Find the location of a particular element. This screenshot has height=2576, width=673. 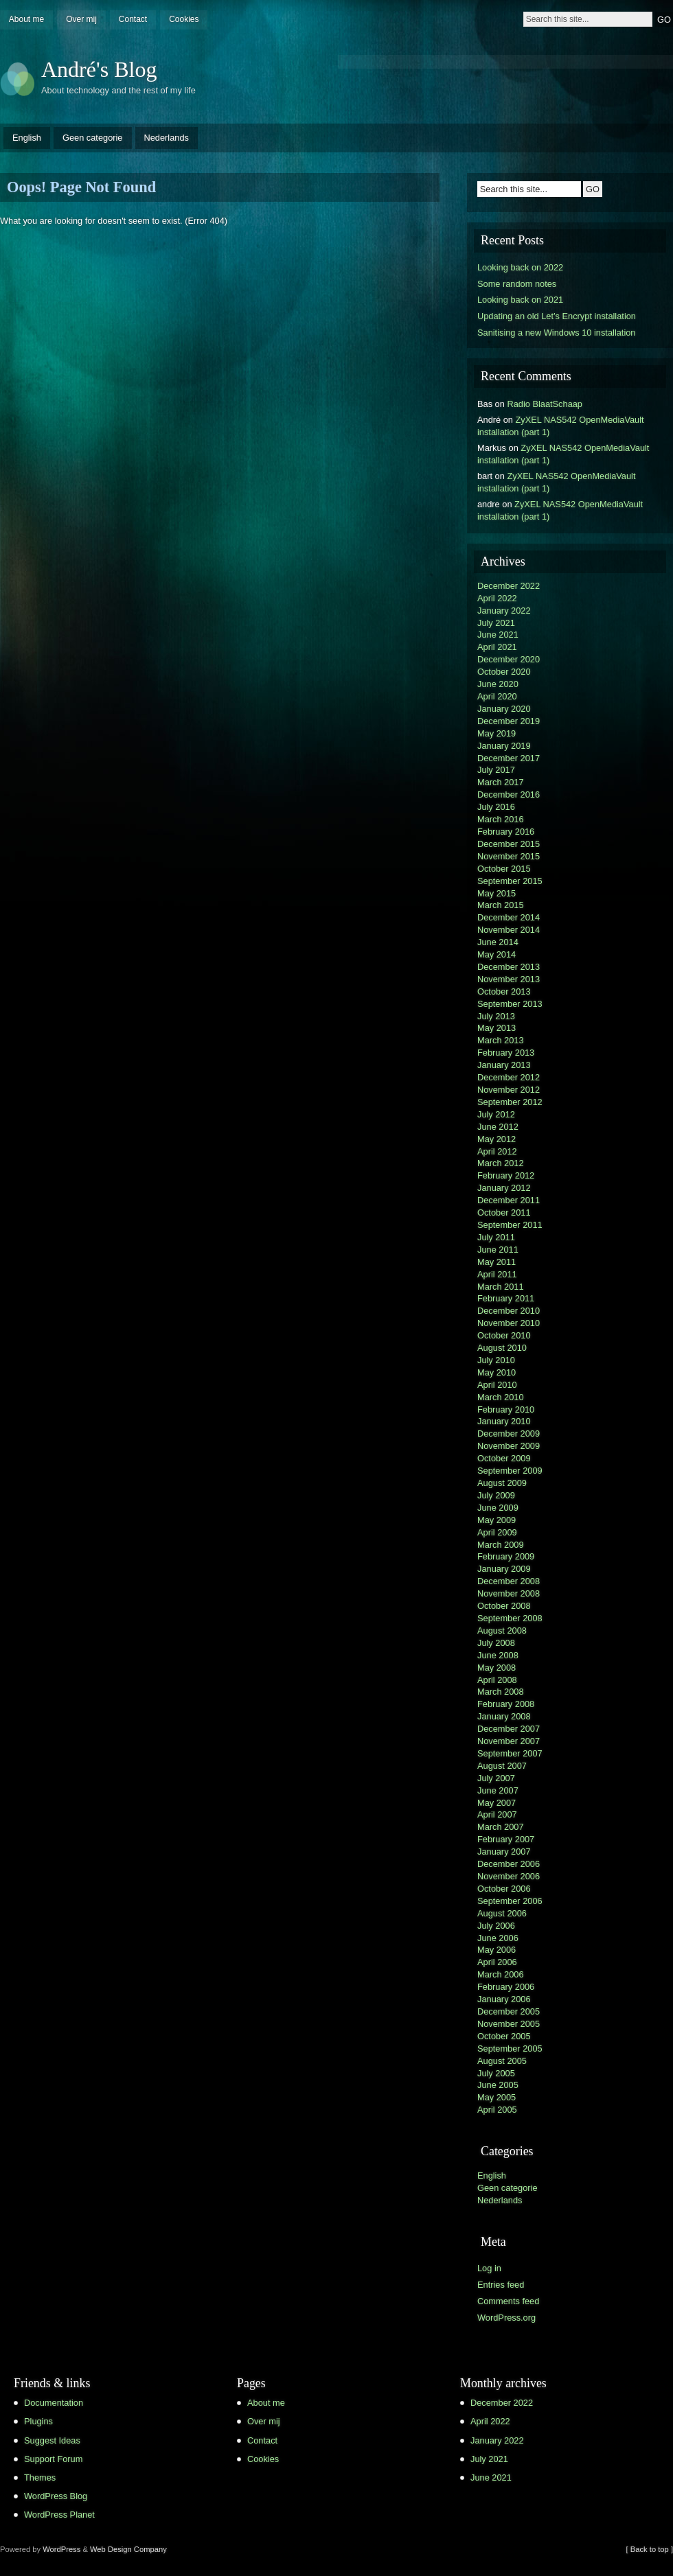

English is located at coordinates (26, 137).